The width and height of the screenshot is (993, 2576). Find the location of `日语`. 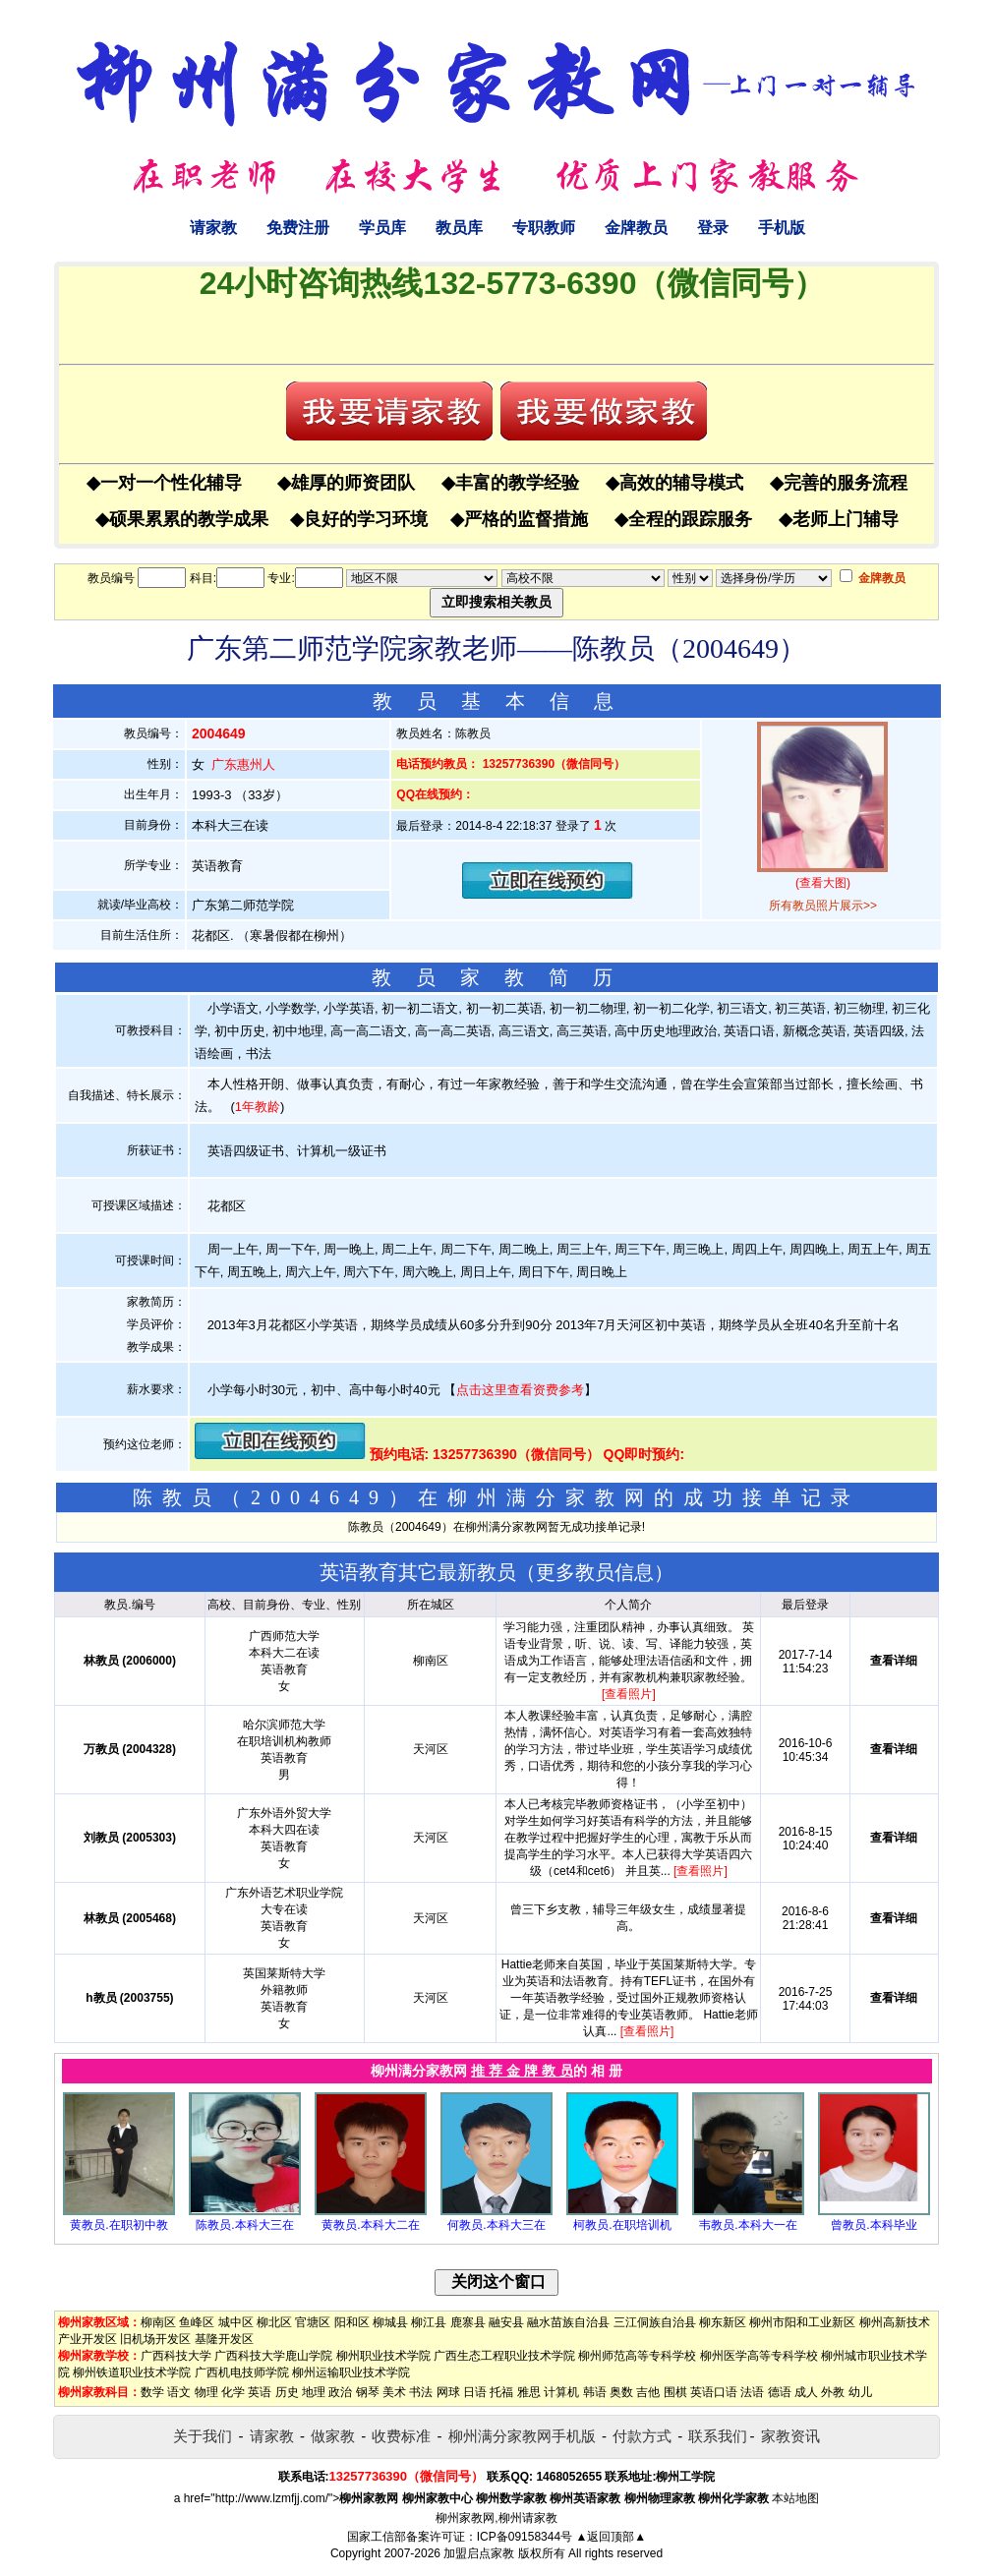

日语 is located at coordinates (475, 2392).